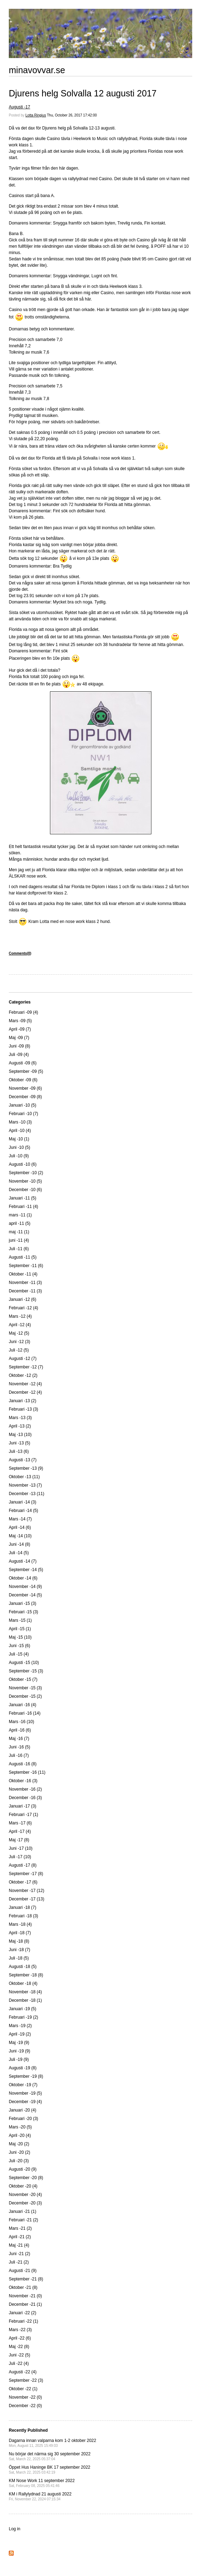  I want to click on maj -11 (1), so click(19, 1231).